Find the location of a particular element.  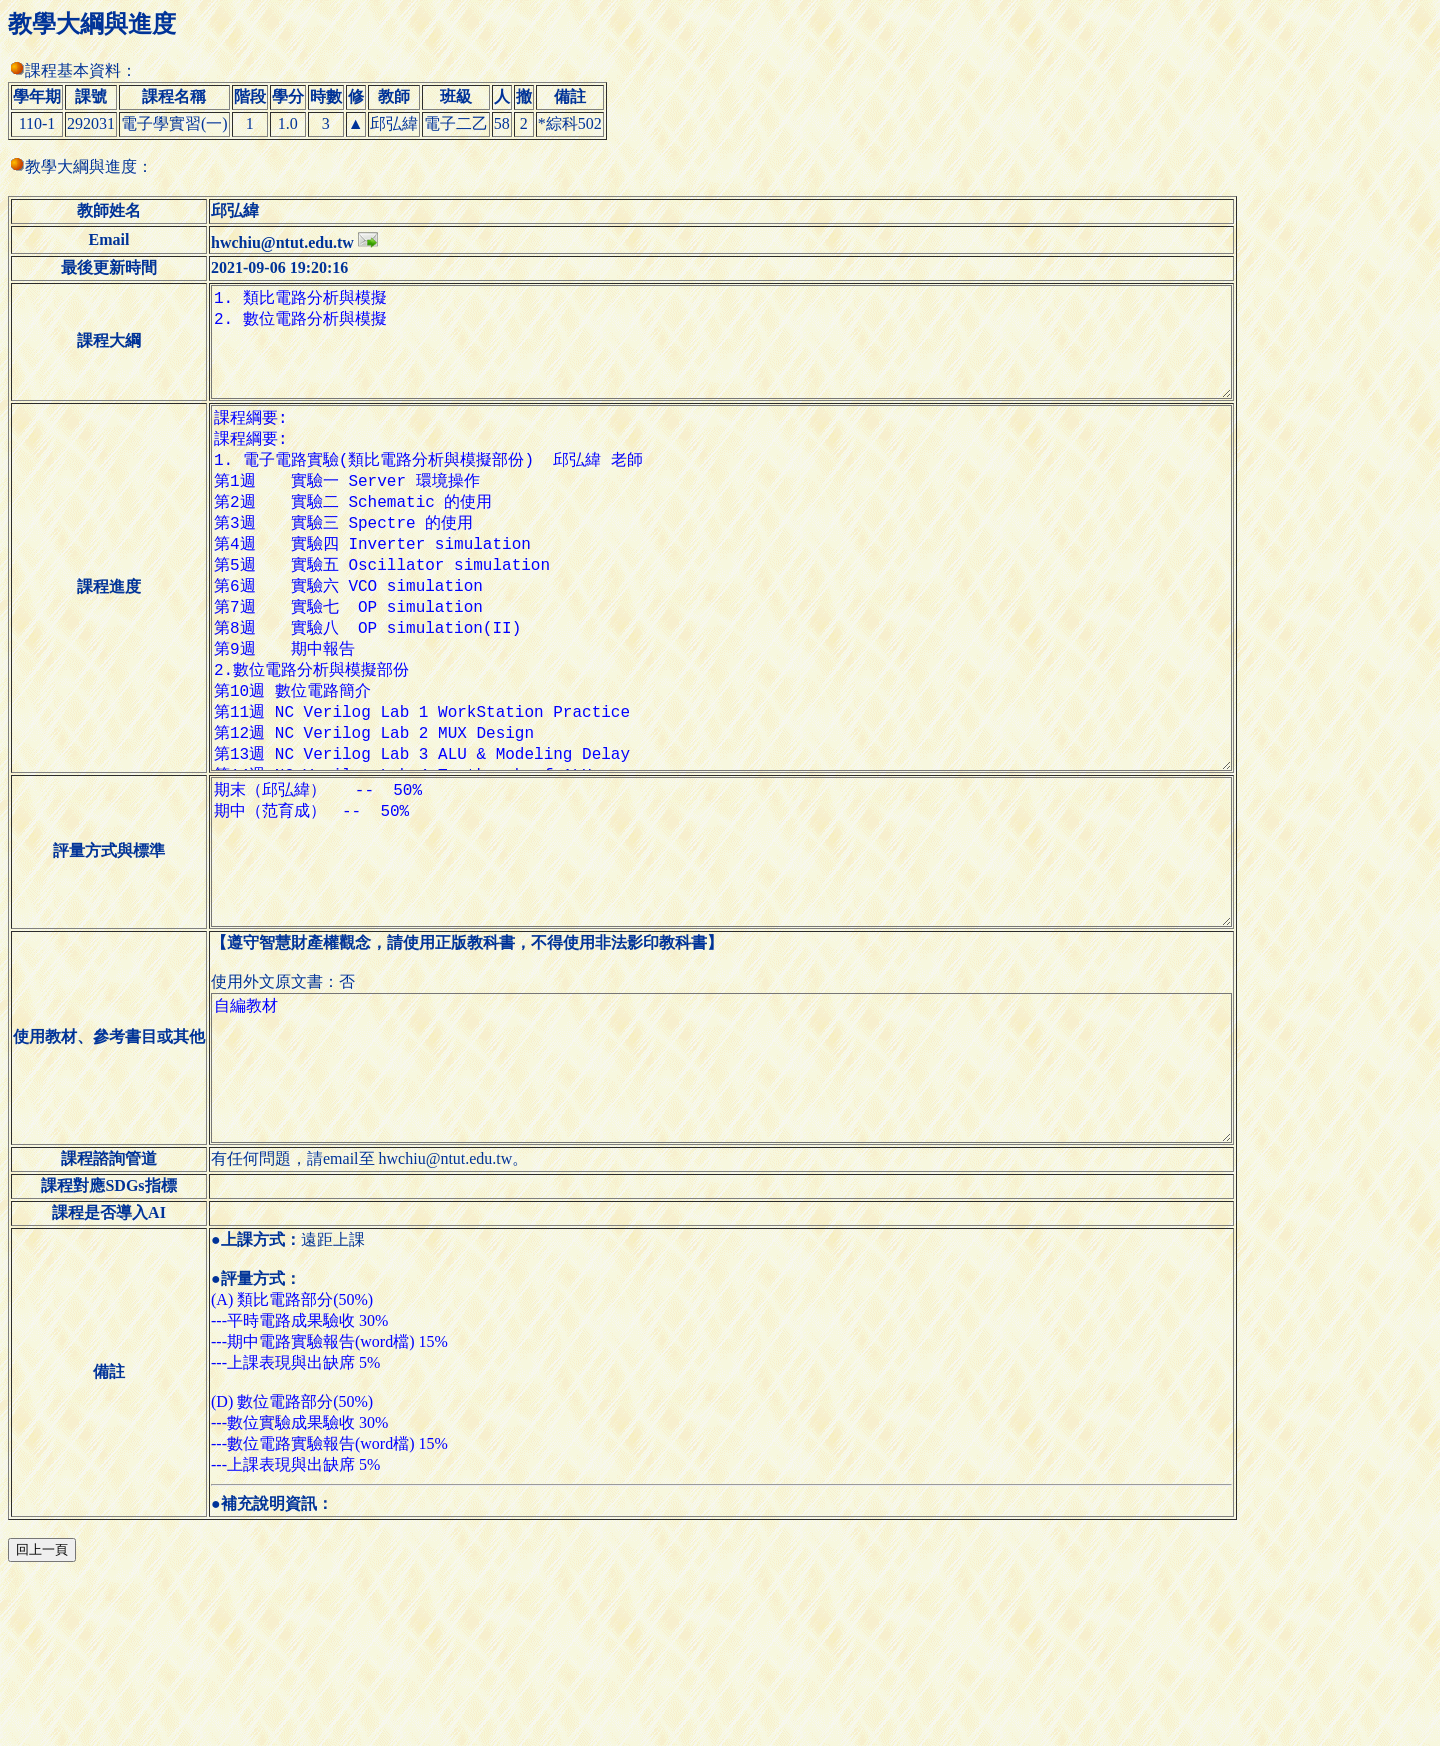

自編教材 is located at coordinates (737, 1220).